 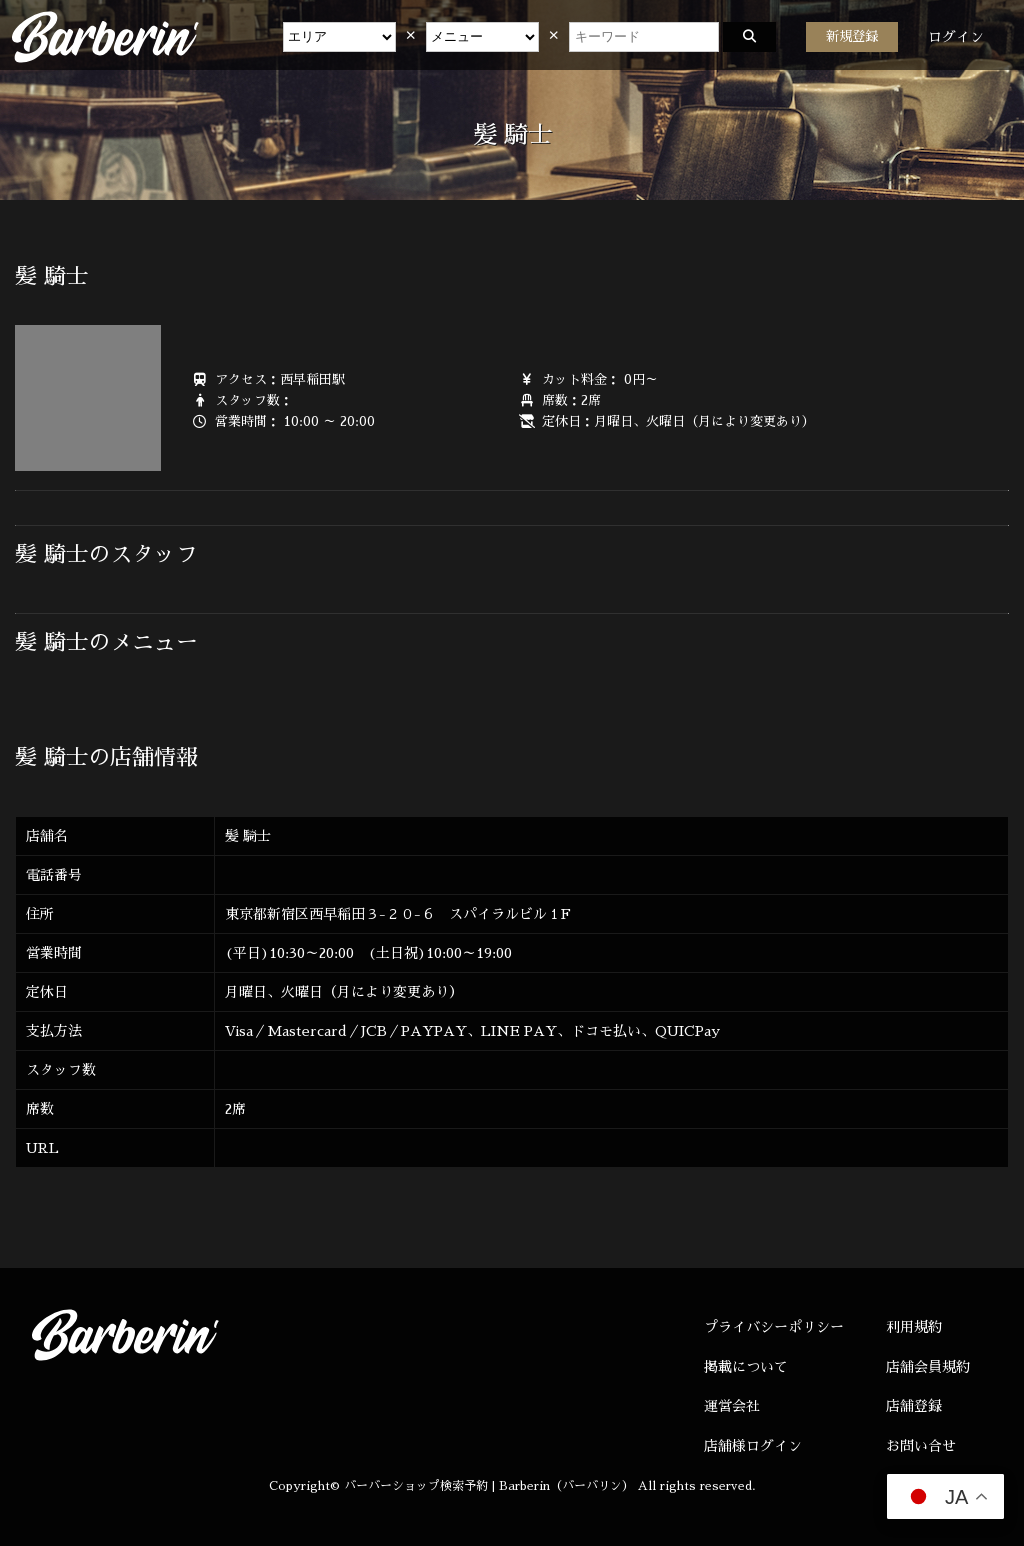 What do you see at coordinates (852, 36) in the screenshot?
I see `新規登録` at bounding box center [852, 36].